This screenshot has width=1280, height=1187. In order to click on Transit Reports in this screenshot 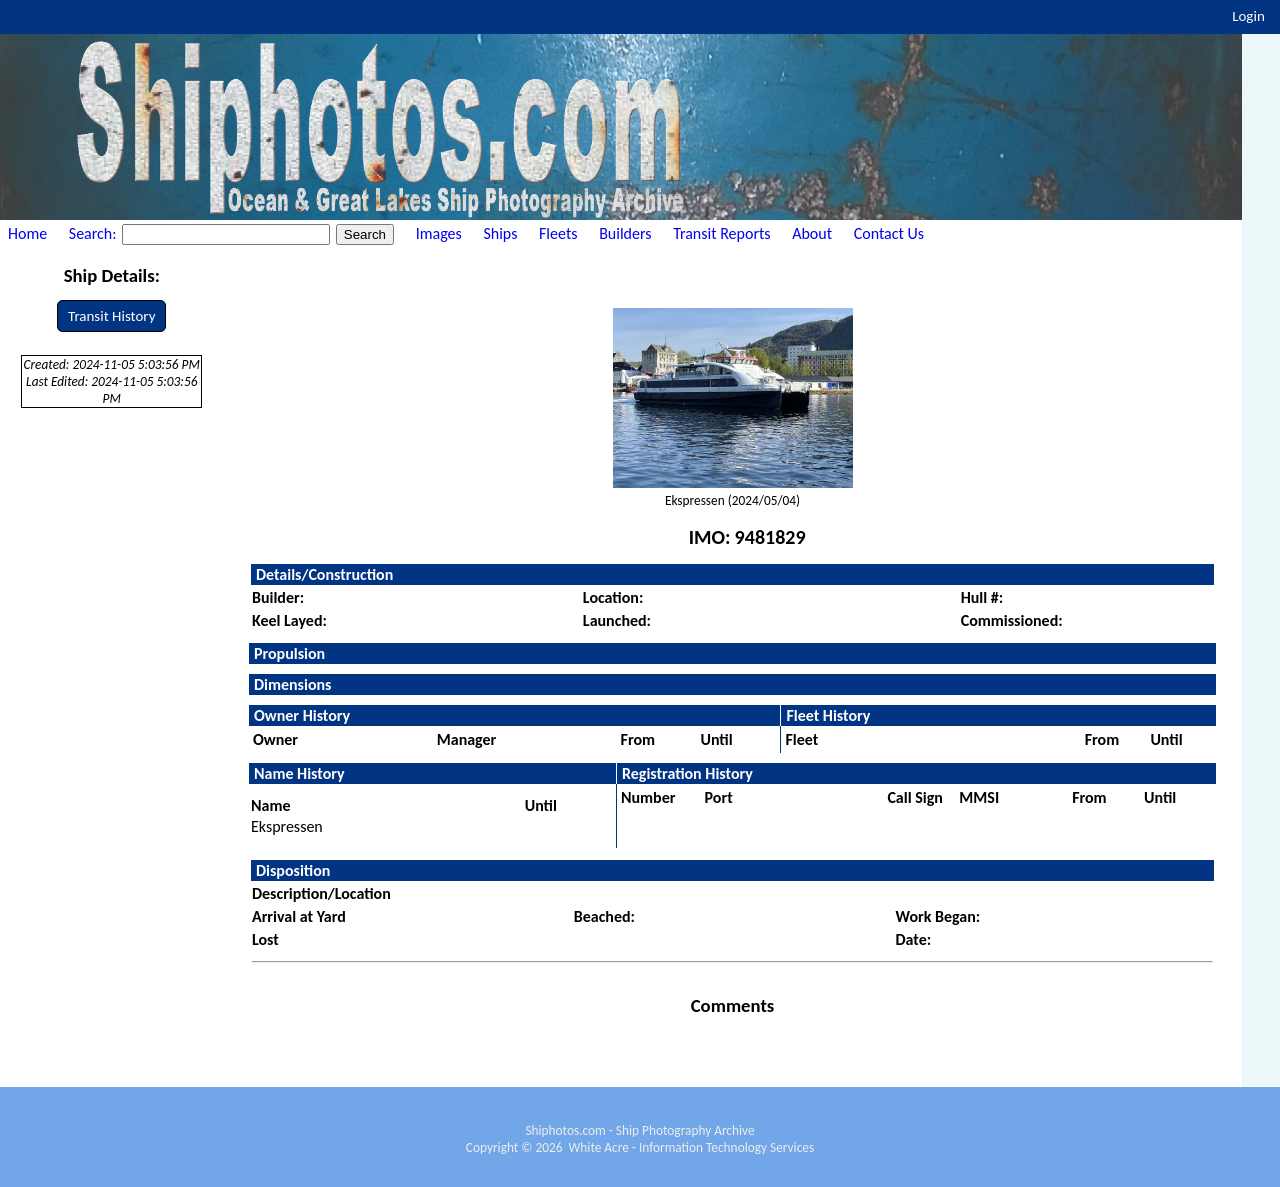, I will do `click(721, 233)`.